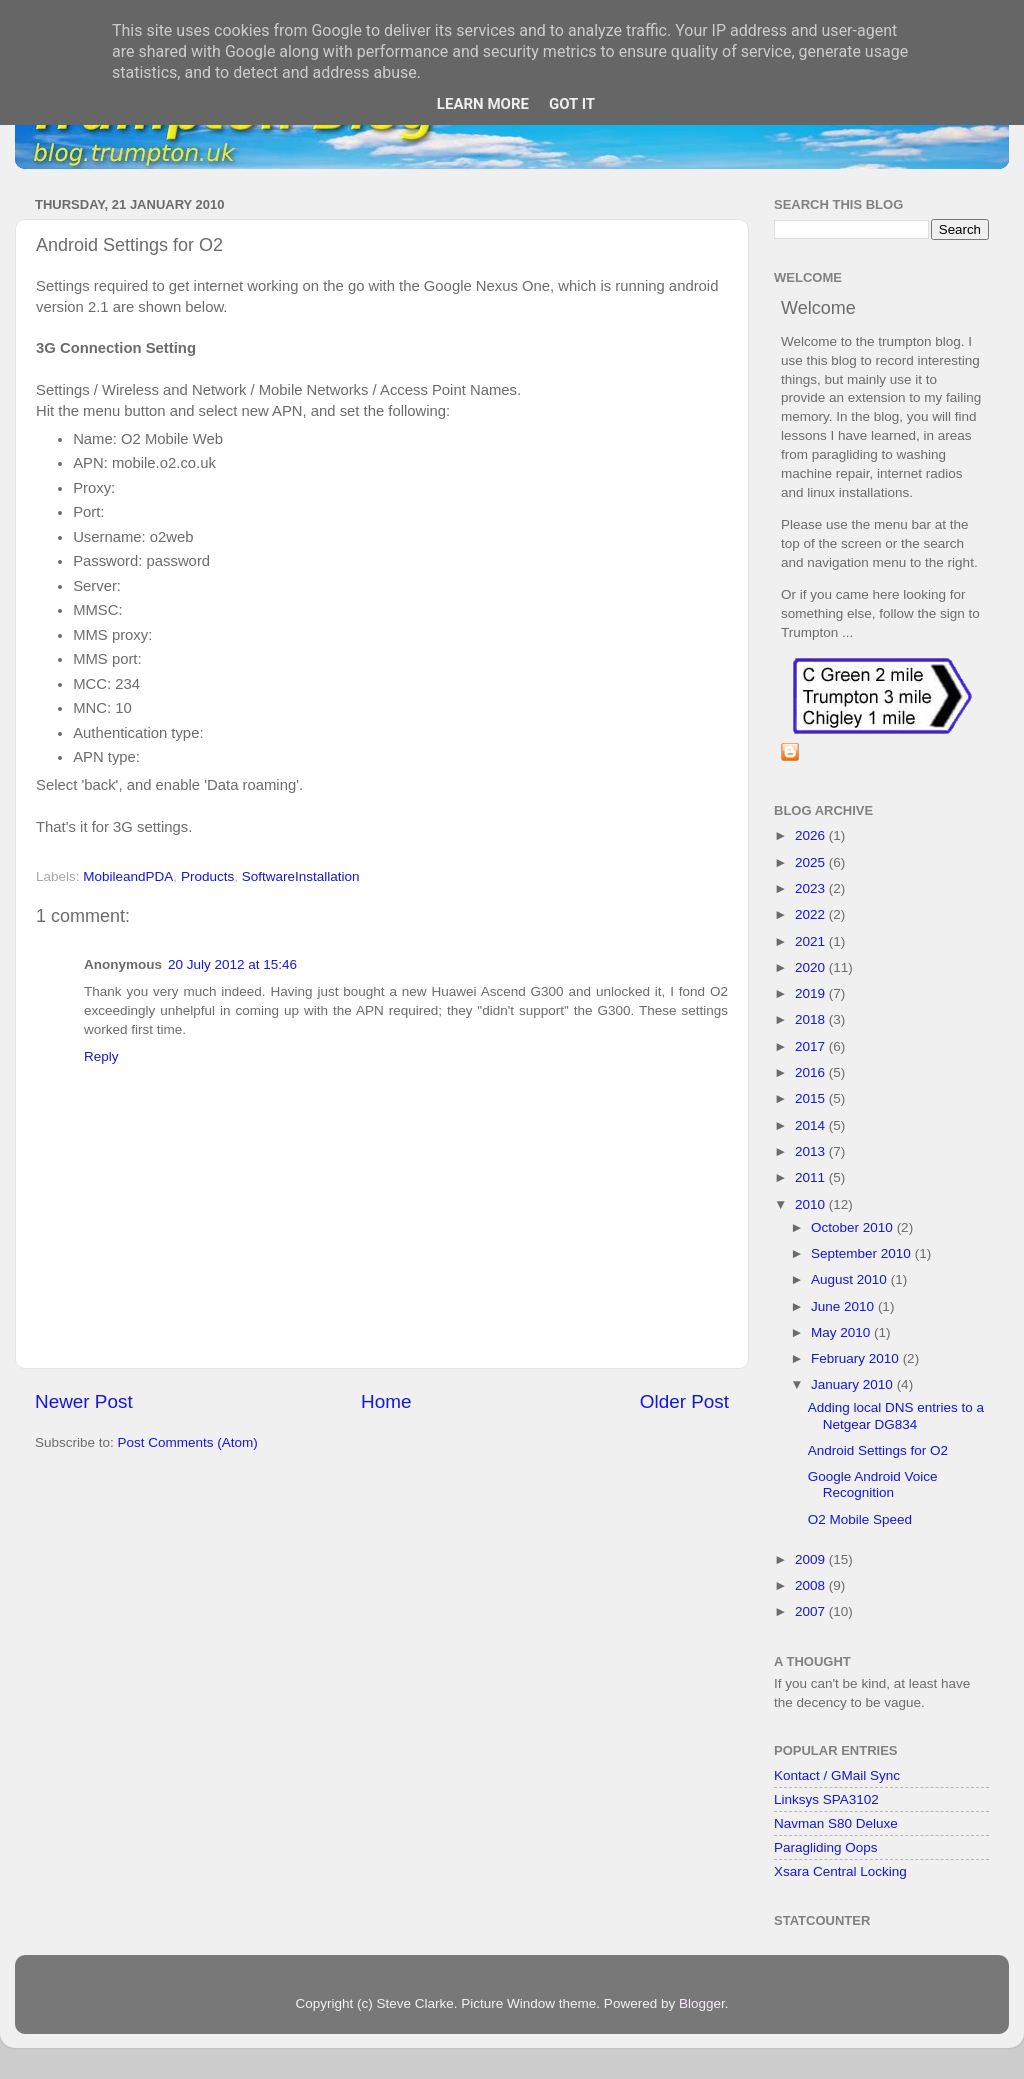 The height and width of the screenshot is (2079, 1024). What do you see at coordinates (812, 1204) in the screenshot?
I see `2010` at bounding box center [812, 1204].